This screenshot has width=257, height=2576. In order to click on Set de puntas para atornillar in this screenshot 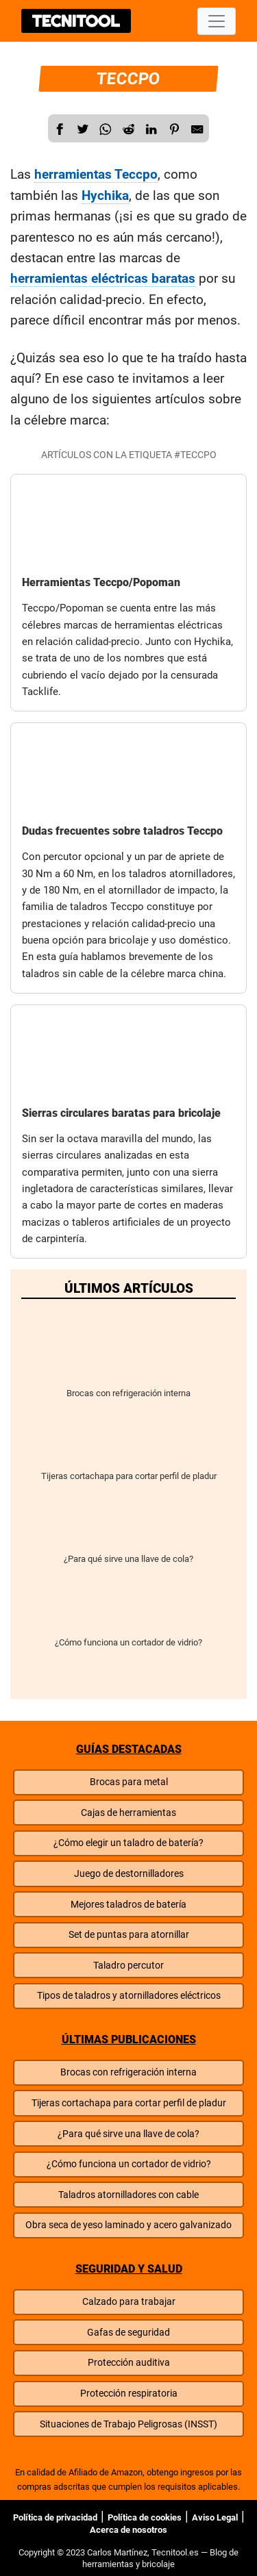, I will do `click(129, 1935)`.